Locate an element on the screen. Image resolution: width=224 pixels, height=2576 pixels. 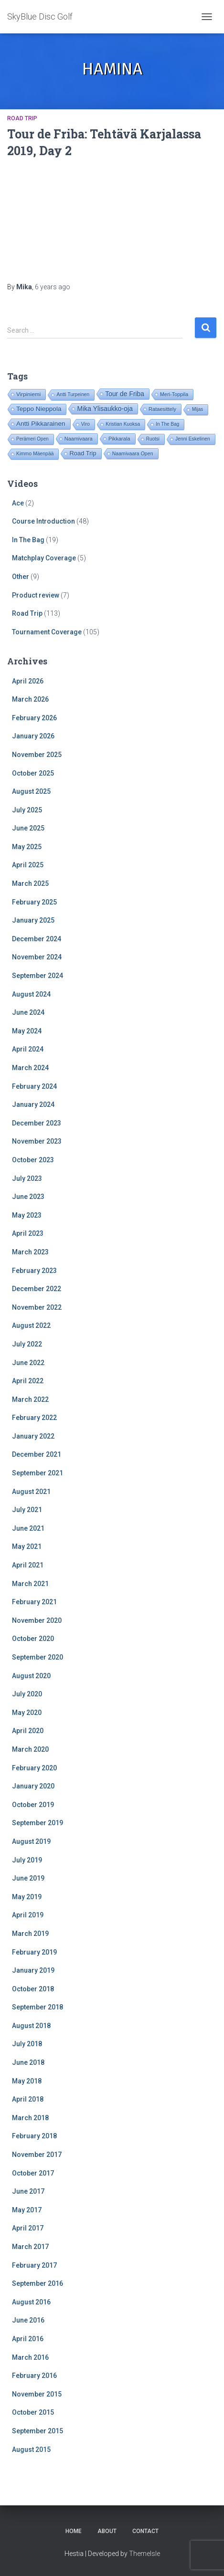
July 2023 is located at coordinates (27, 1178).